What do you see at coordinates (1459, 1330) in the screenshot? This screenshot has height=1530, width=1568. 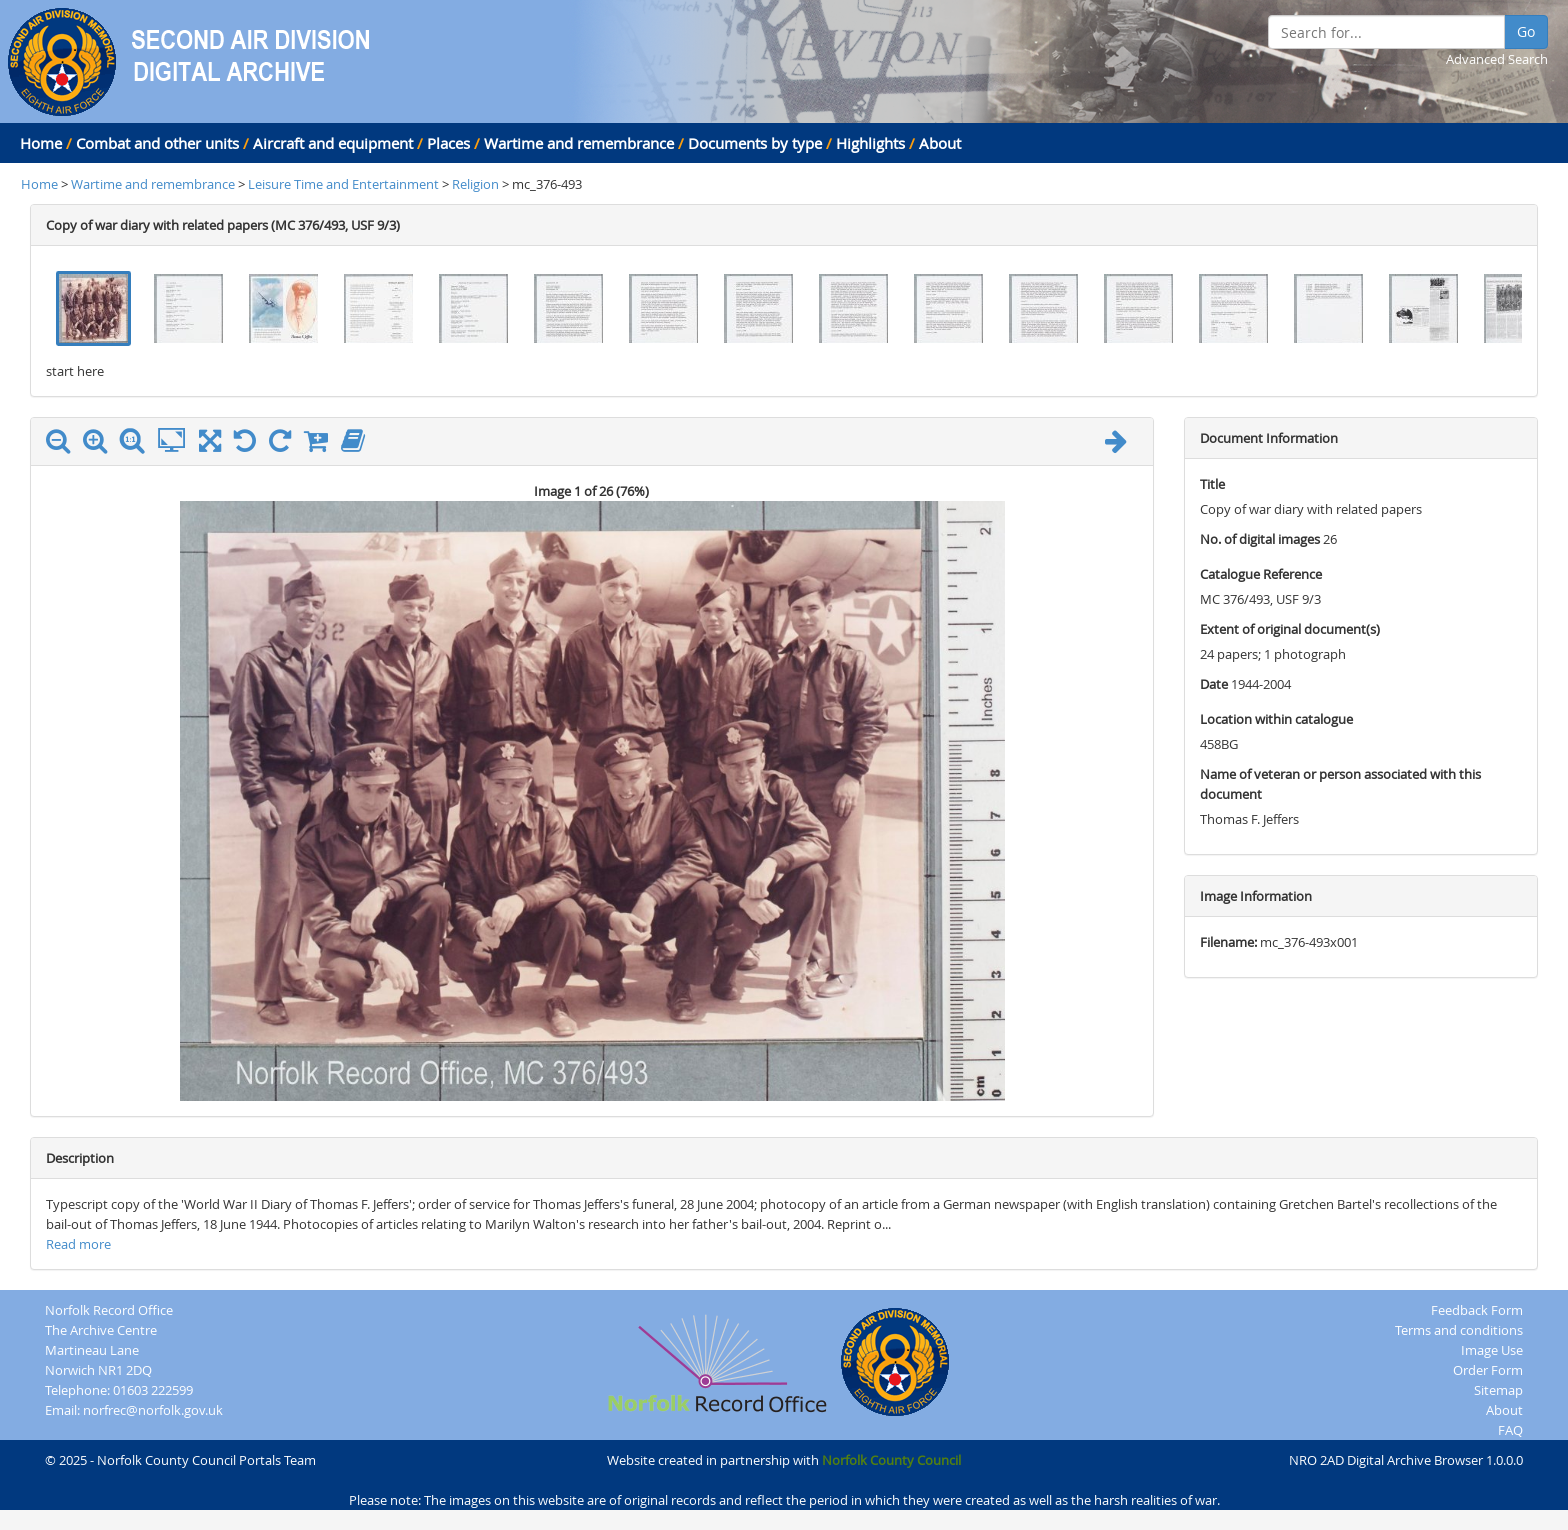 I see `Terms and conditions` at bounding box center [1459, 1330].